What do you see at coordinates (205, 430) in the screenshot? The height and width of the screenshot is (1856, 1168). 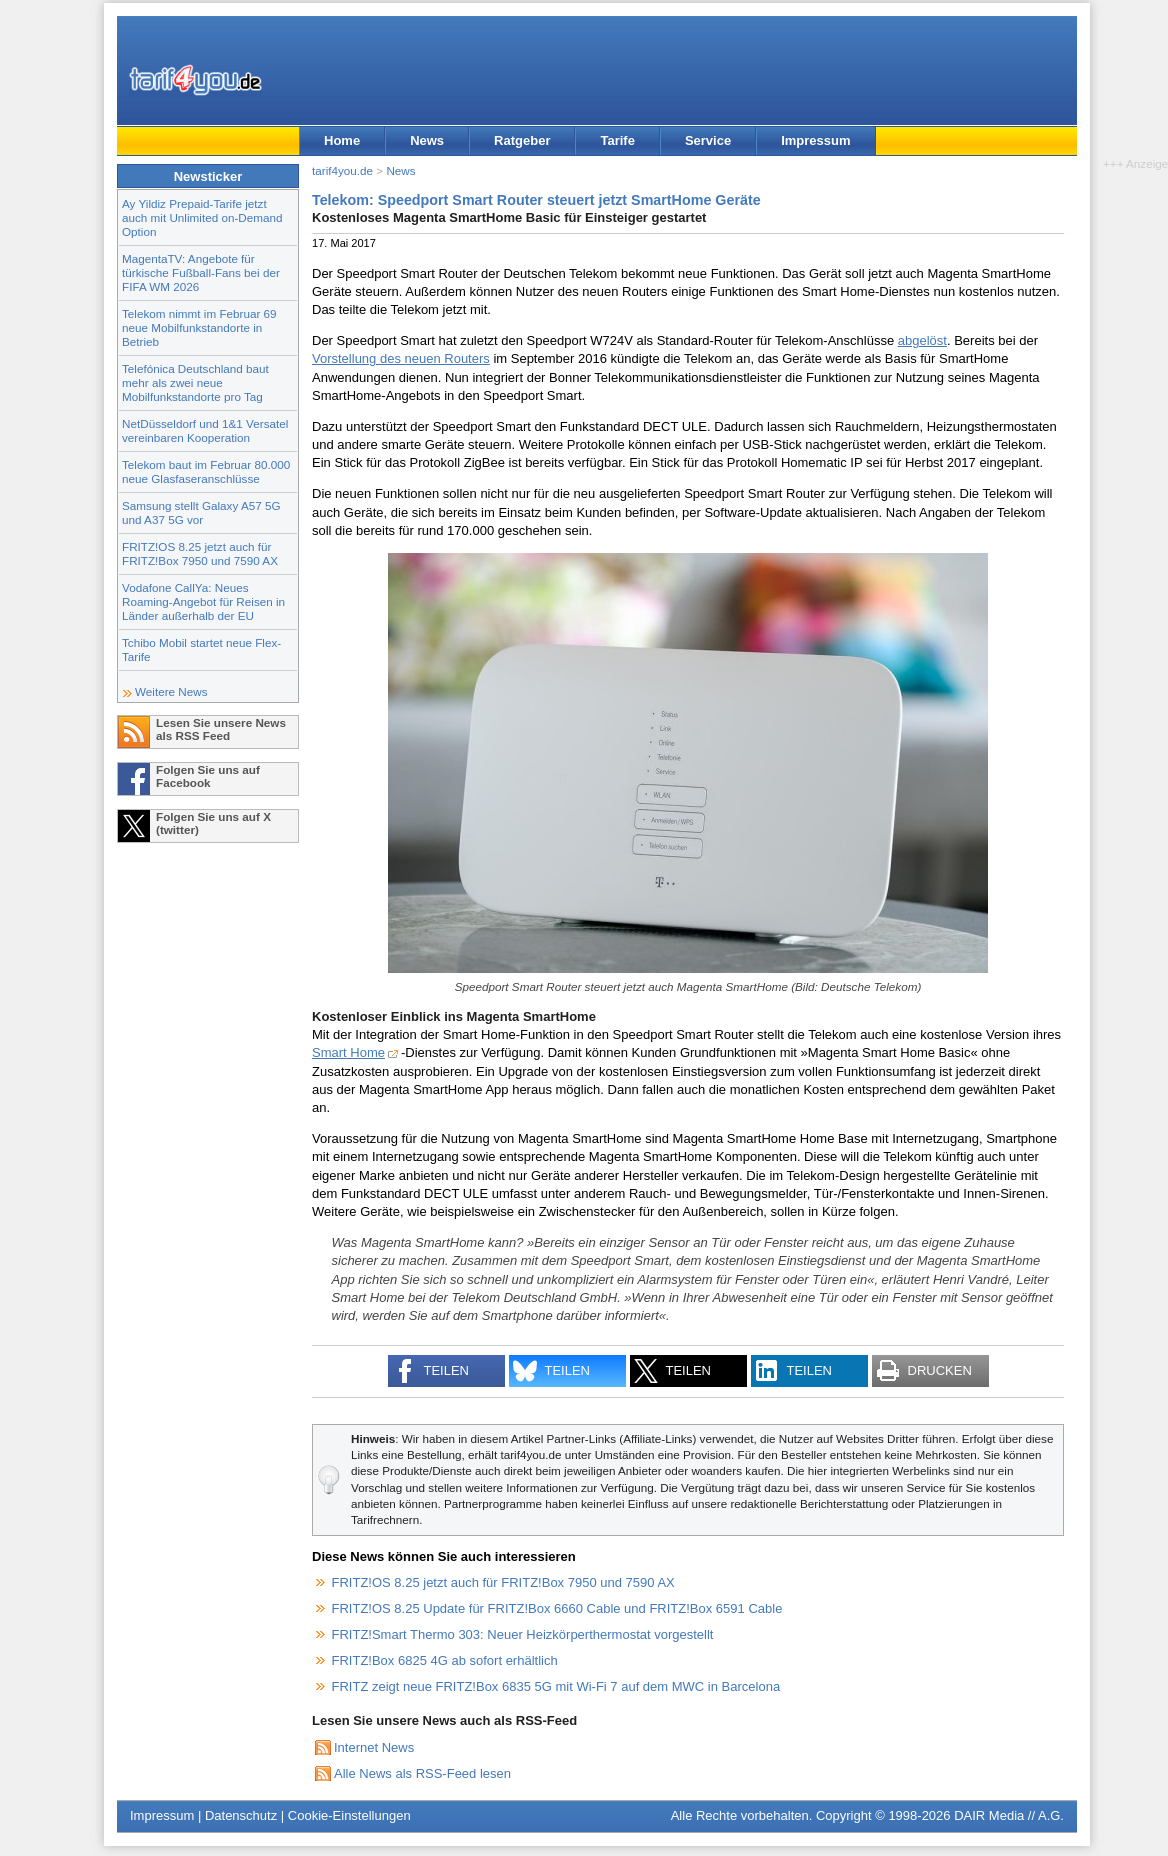 I see `NetDüsseldorf und 1&1 Versatel vereinbaren Kooperation` at bounding box center [205, 430].